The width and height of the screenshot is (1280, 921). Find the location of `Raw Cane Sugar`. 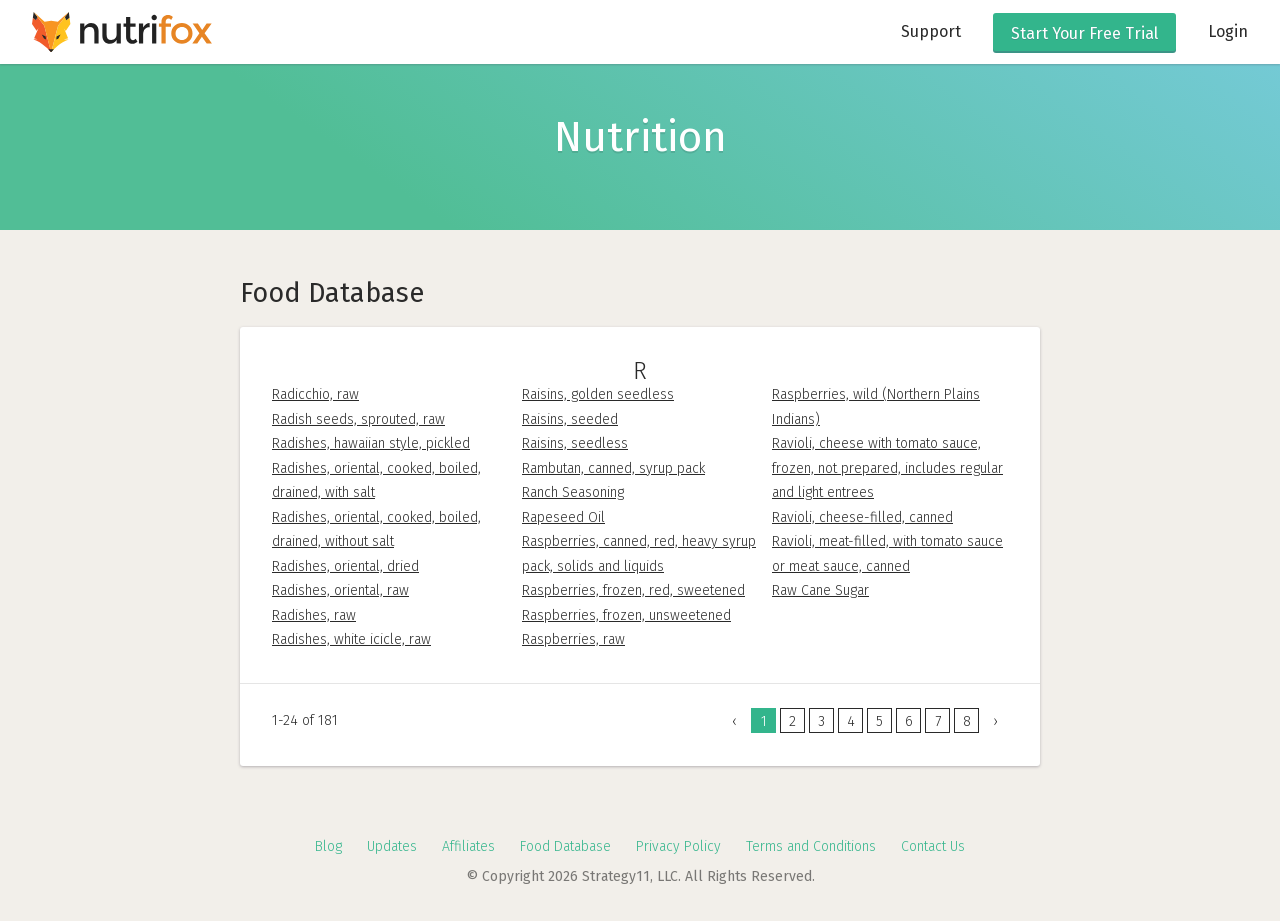

Raw Cane Sugar is located at coordinates (820, 590).